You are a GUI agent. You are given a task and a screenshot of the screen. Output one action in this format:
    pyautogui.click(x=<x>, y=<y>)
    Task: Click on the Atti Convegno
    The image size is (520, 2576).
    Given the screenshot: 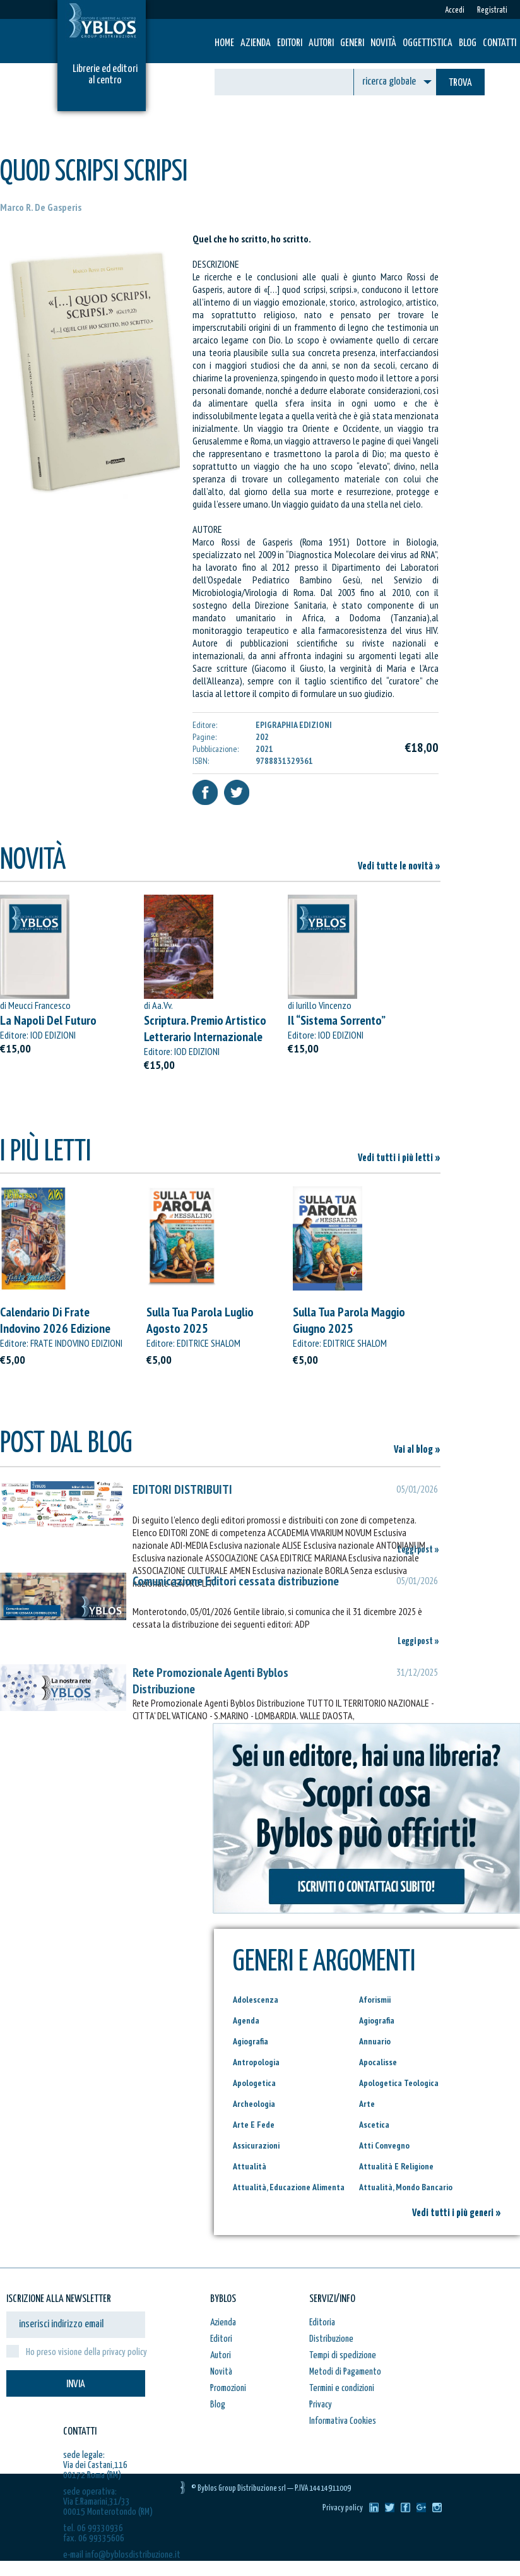 What is the action you would take?
    pyautogui.click(x=384, y=2145)
    